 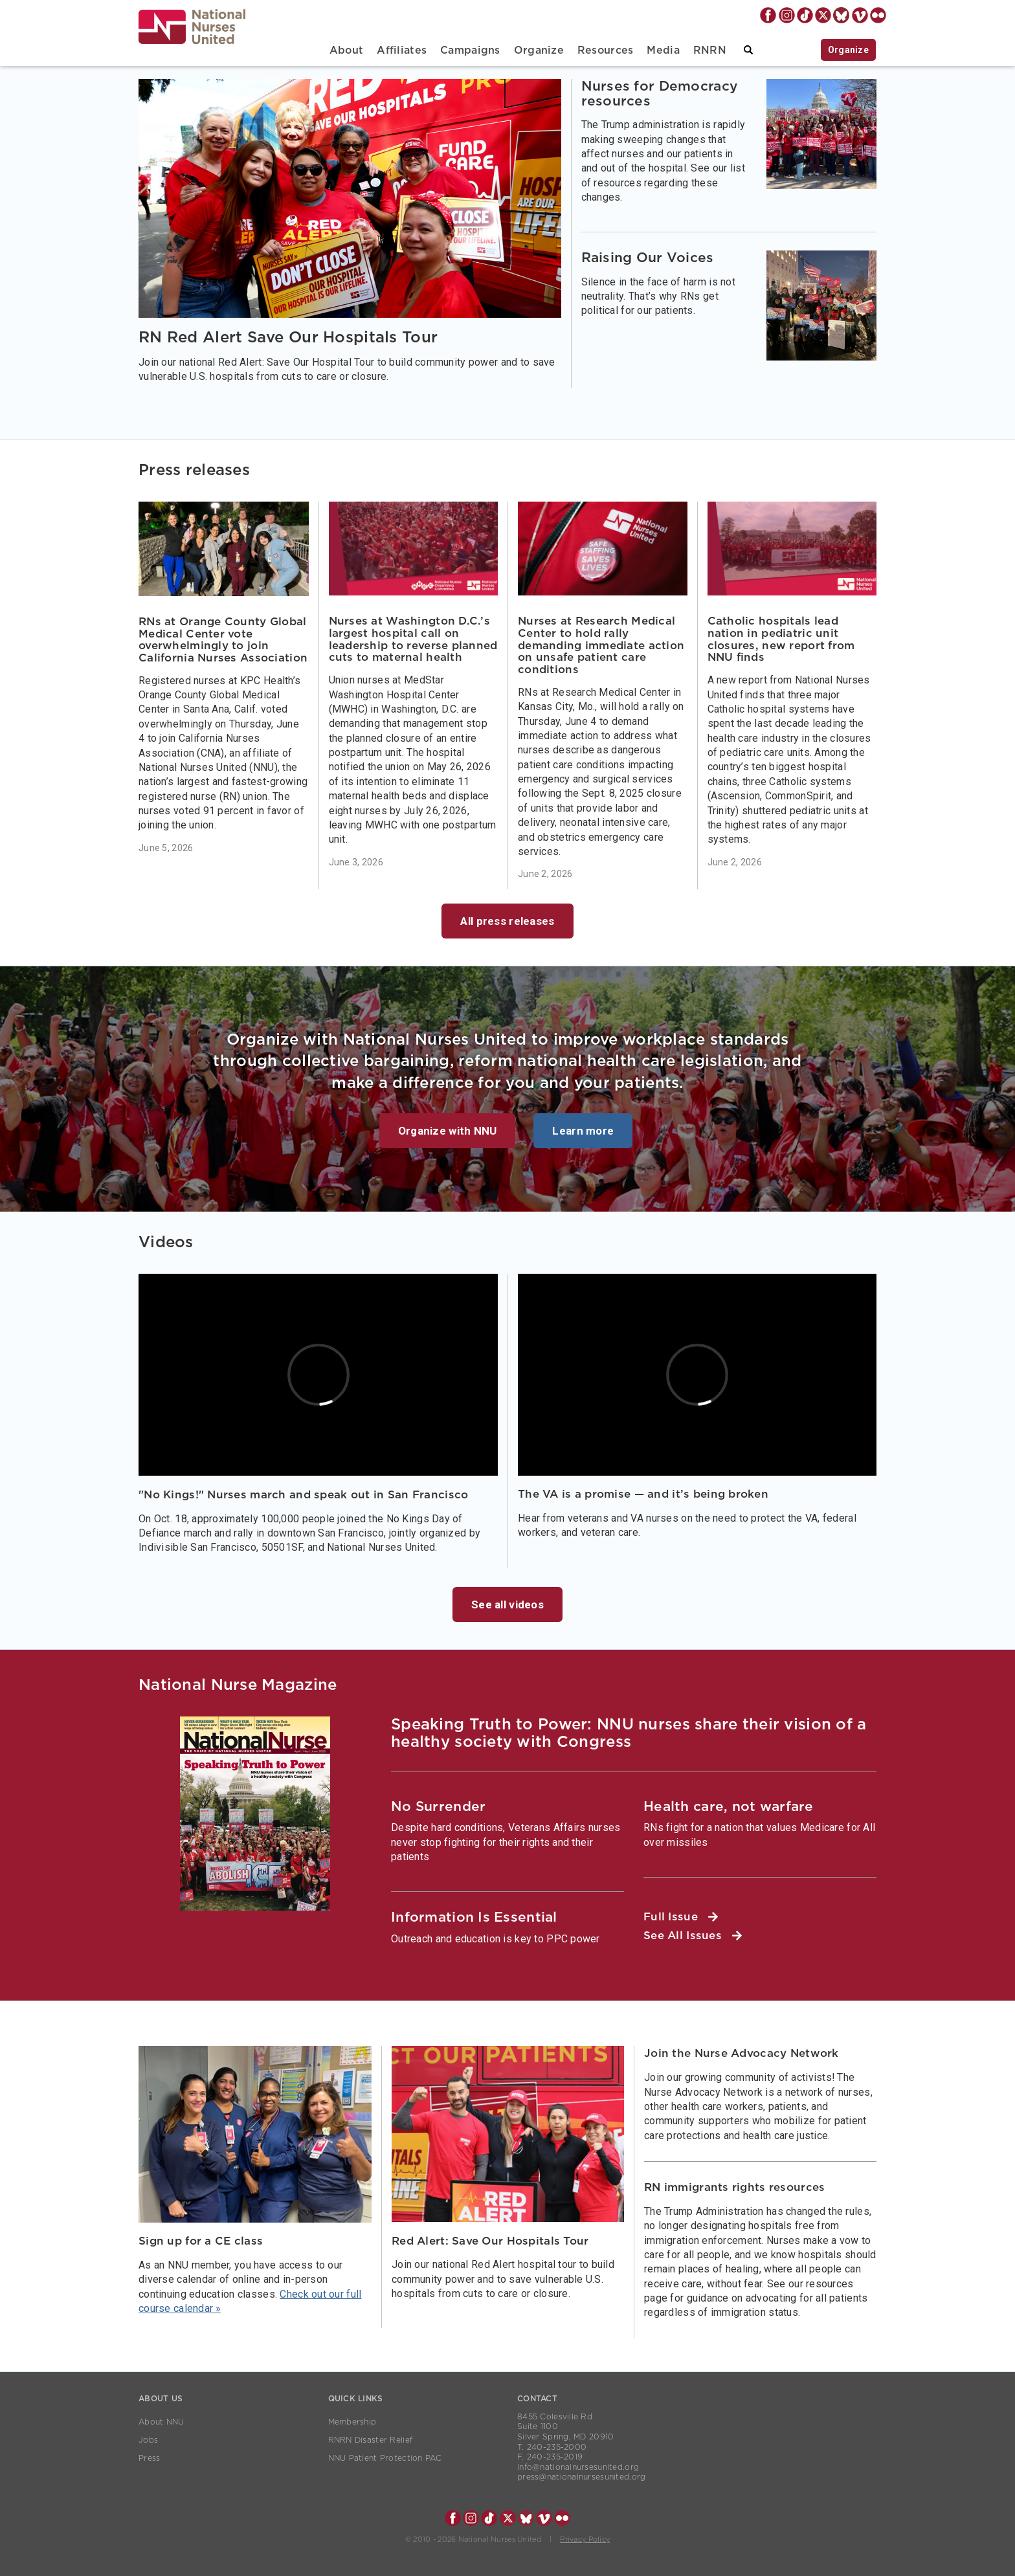 What do you see at coordinates (781, 639) in the screenshot?
I see `Catholic hospitals lead nation in pediatric unit closures, new report from NNU finds` at bounding box center [781, 639].